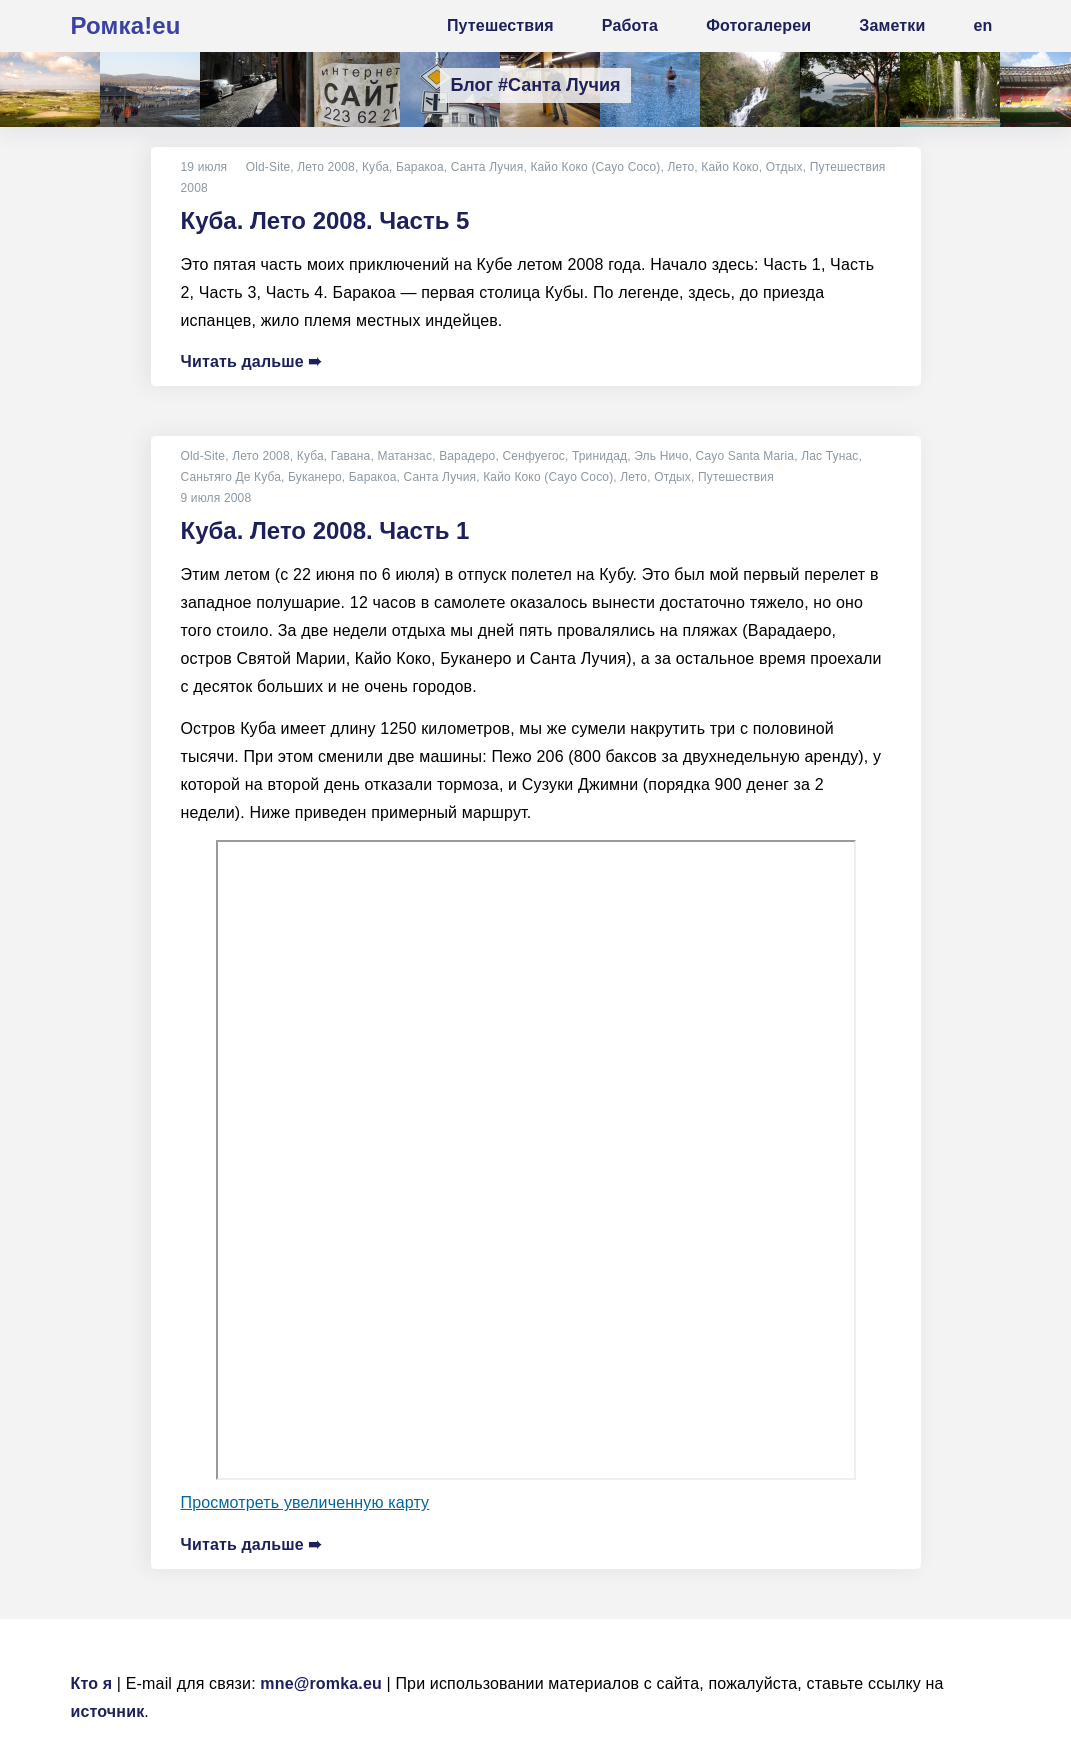 Image resolution: width=1071 pixels, height=1747 pixels. Describe the element at coordinates (487, 167) in the screenshot. I see `Санта Лучия` at that location.